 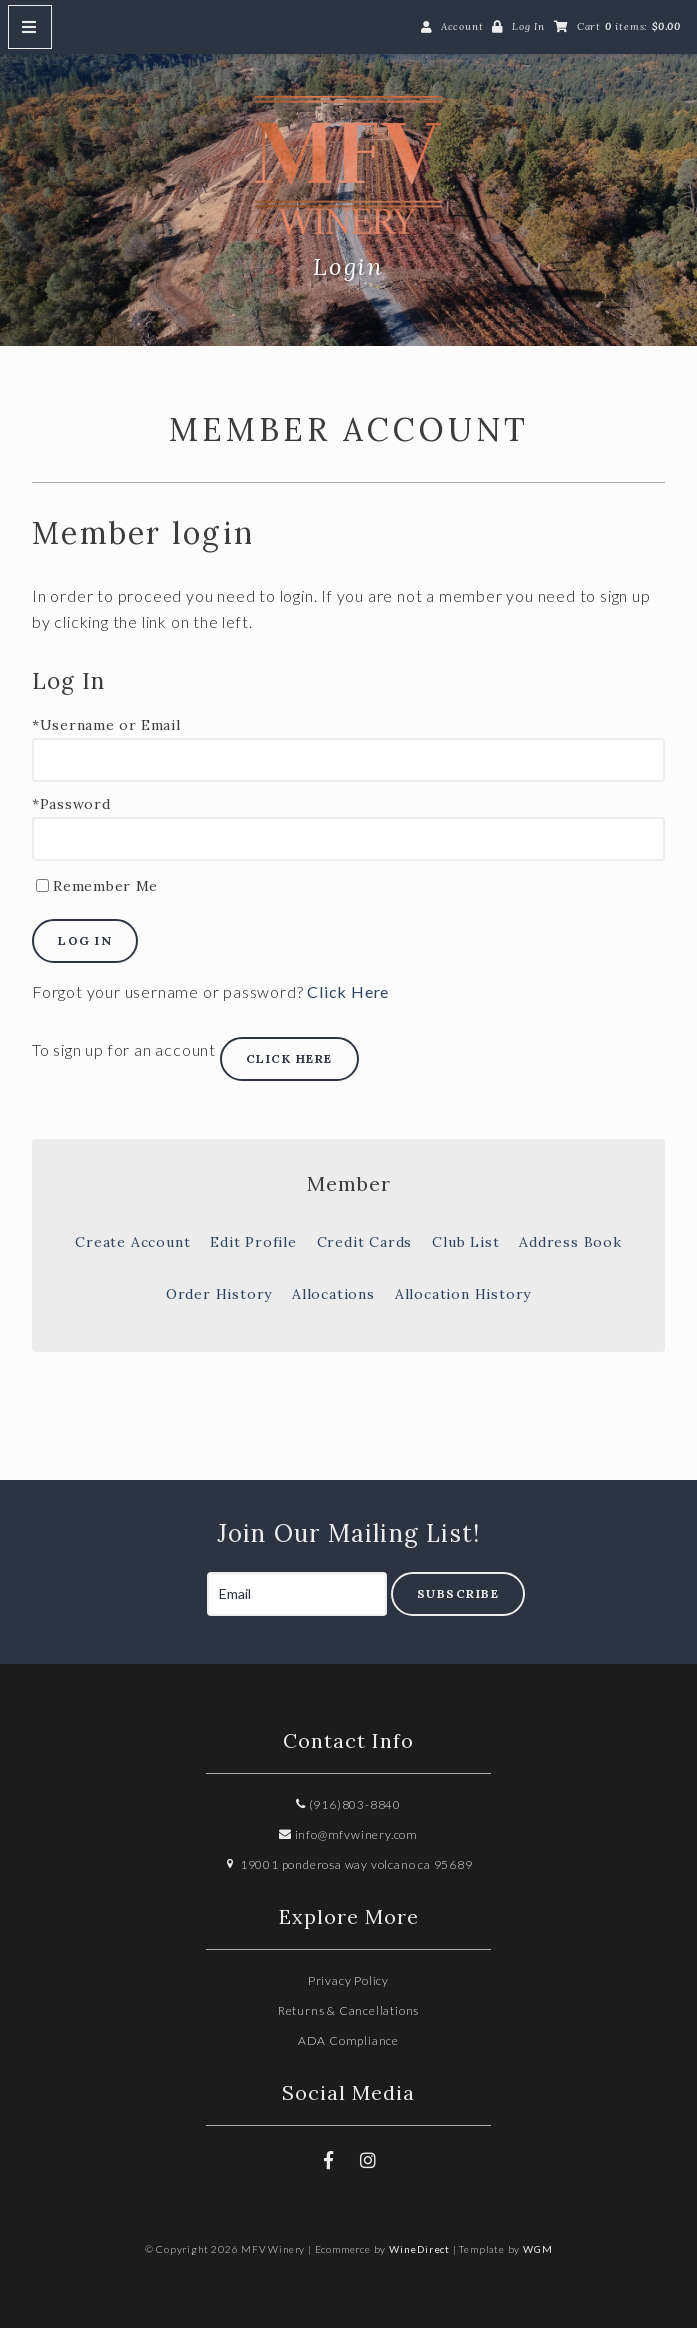 I want to click on Order History, so click(x=219, y=1294).